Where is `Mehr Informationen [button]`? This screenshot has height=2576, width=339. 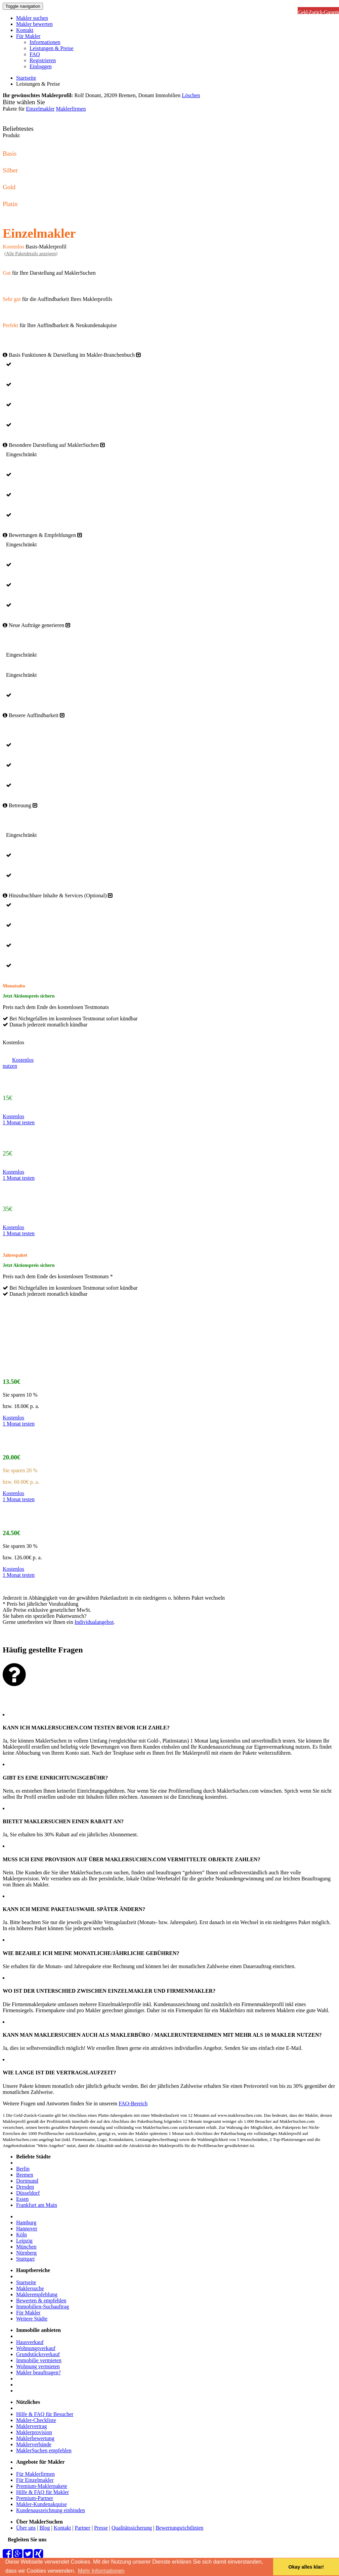
Mehr Informationen [button] is located at coordinates (101, 2571).